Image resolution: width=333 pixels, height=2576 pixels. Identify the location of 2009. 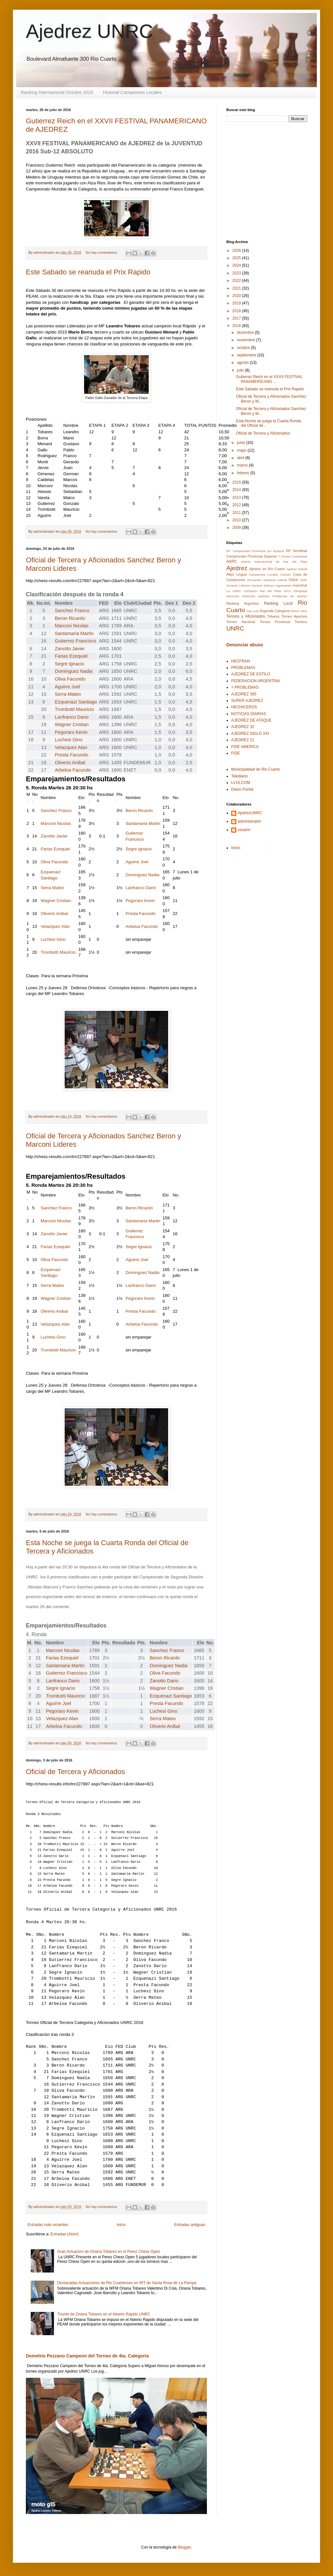
(237, 527).